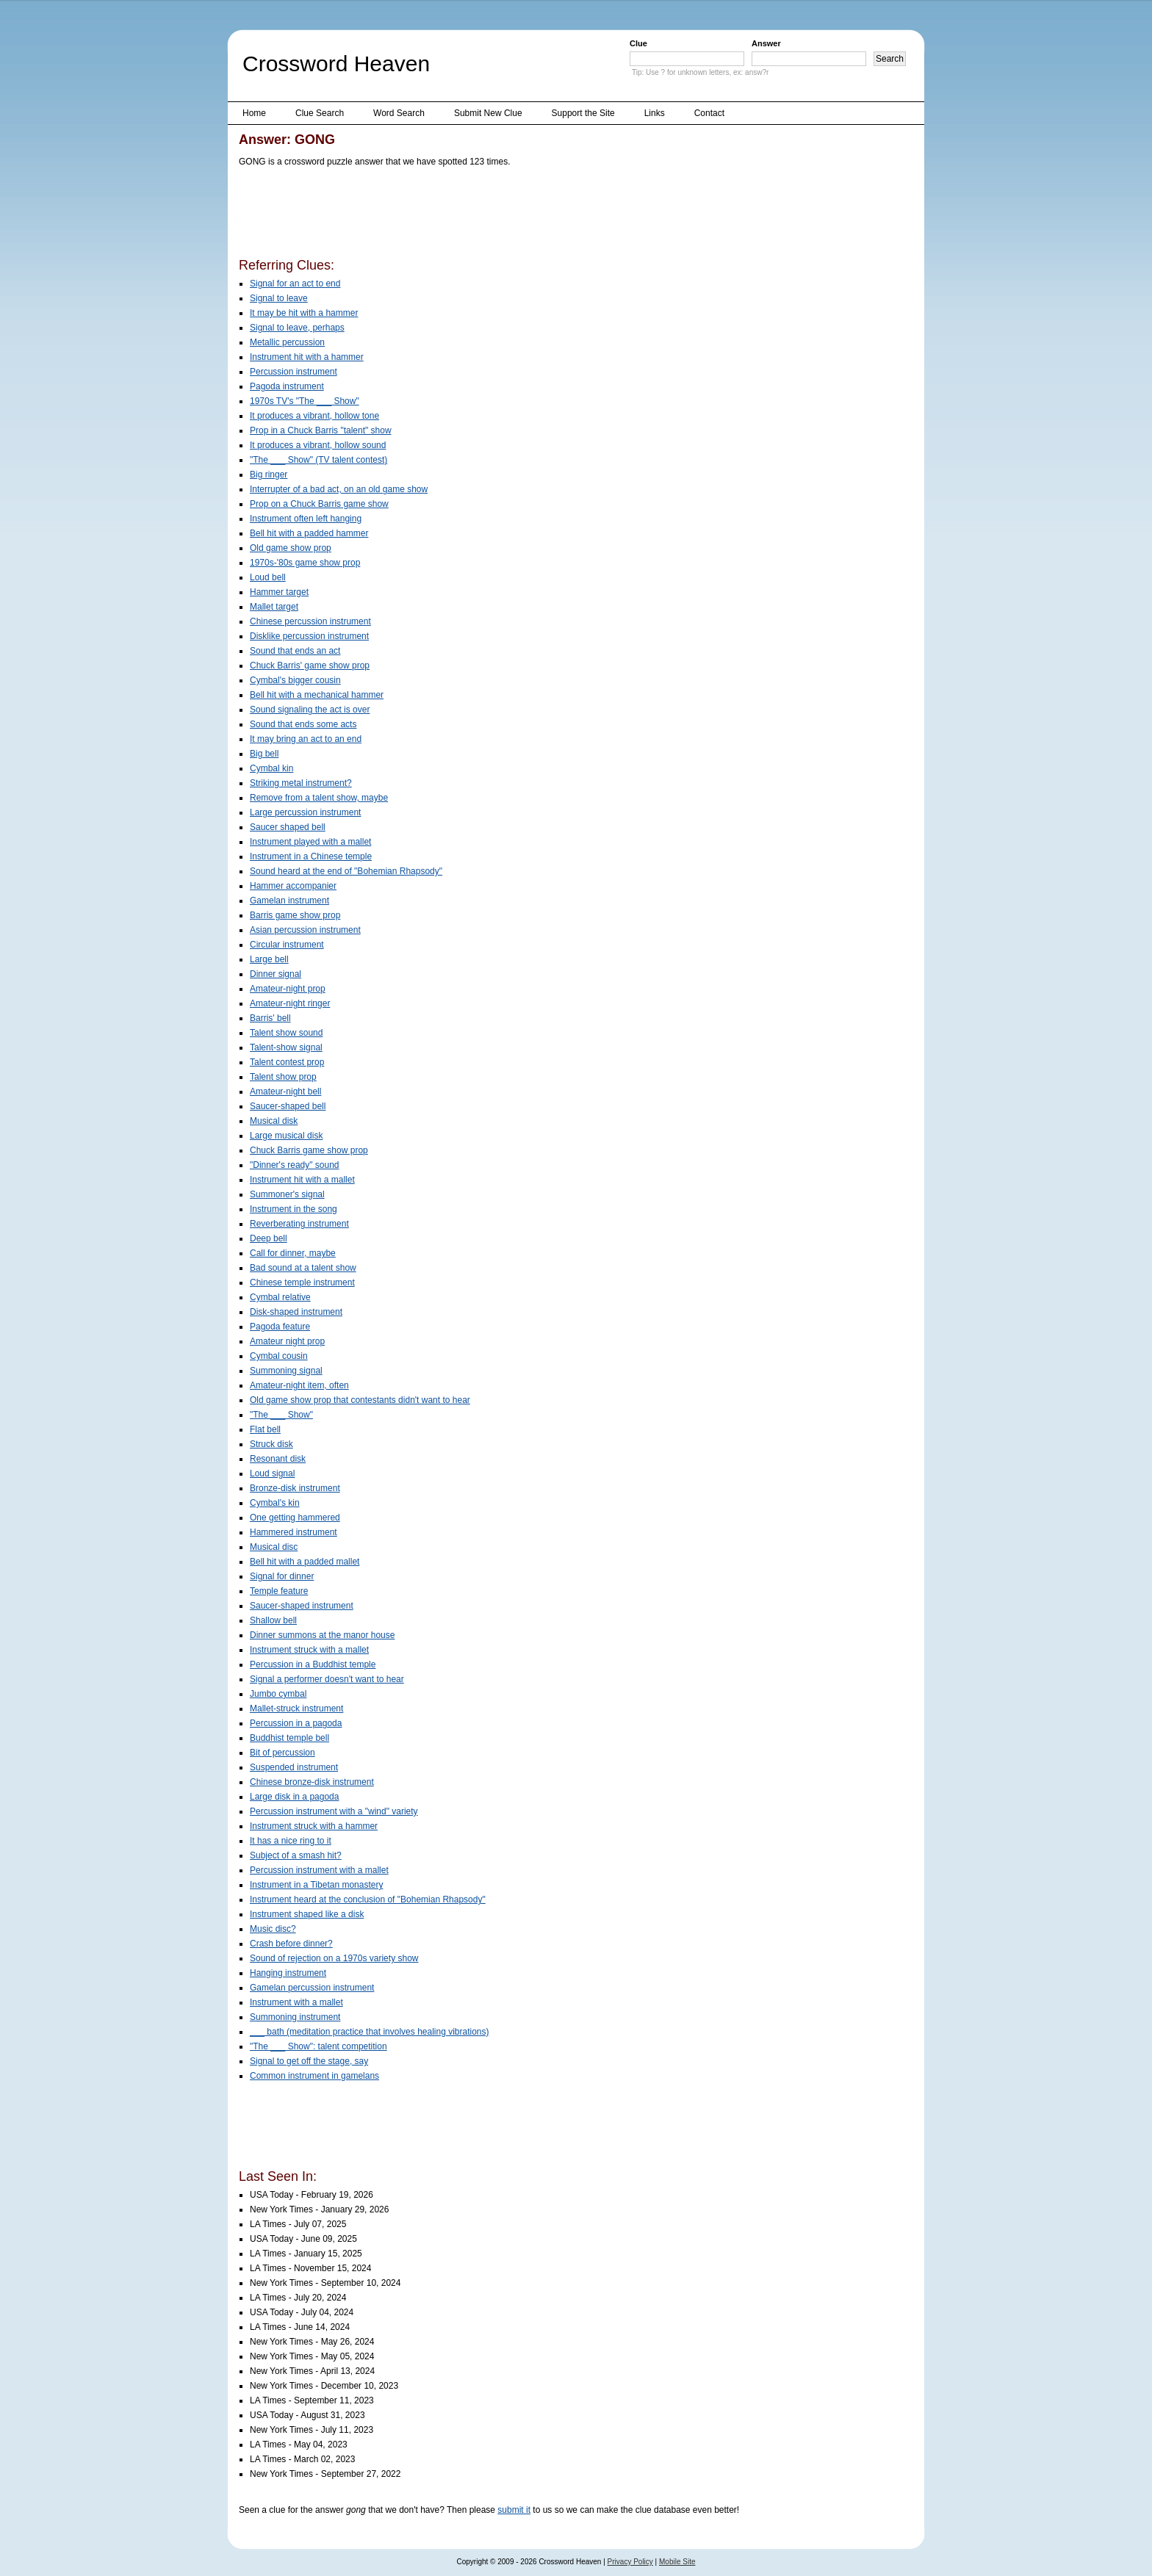  What do you see at coordinates (319, 504) in the screenshot?
I see `Prop on a Chuck Barris game show` at bounding box center [319, 504].